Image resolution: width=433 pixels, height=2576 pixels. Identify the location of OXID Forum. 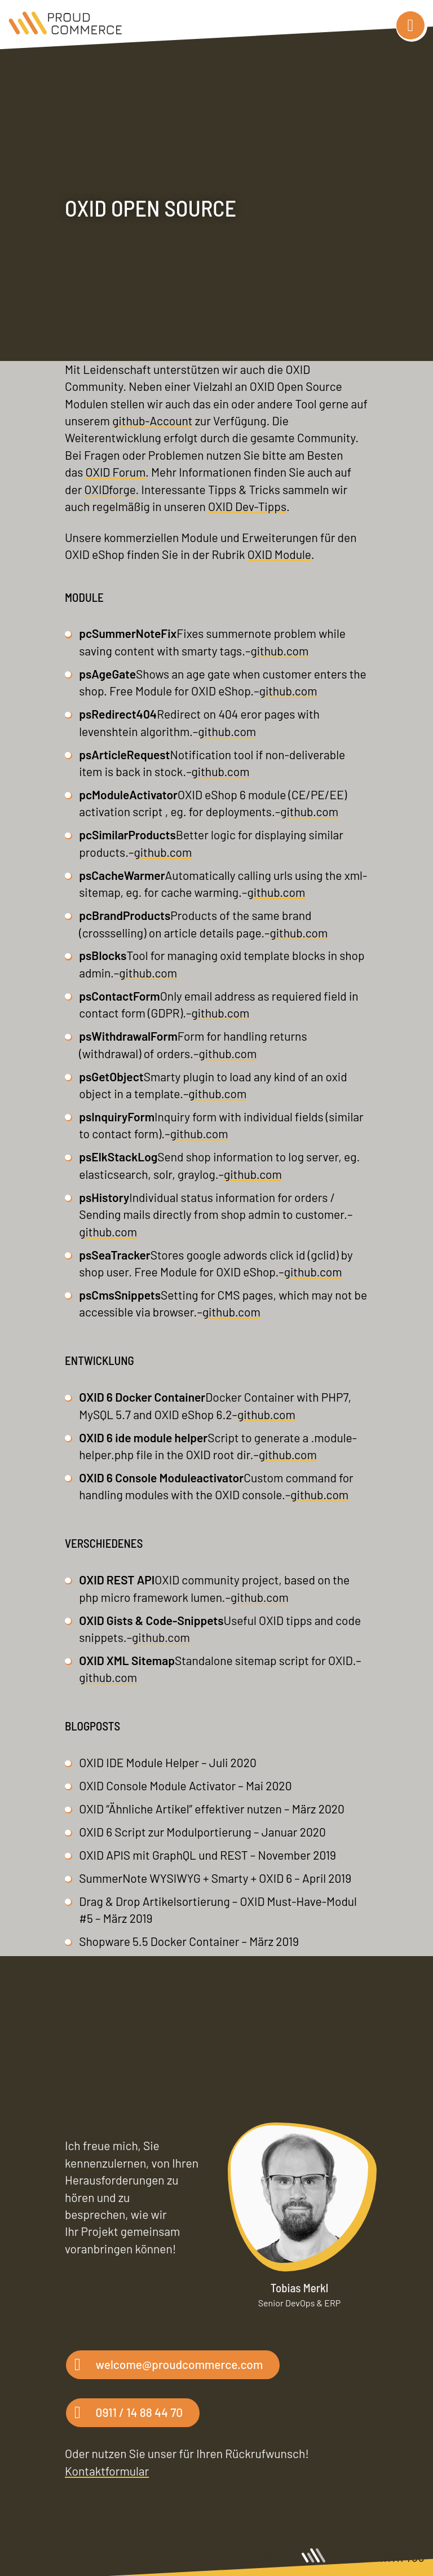
(115, 472).